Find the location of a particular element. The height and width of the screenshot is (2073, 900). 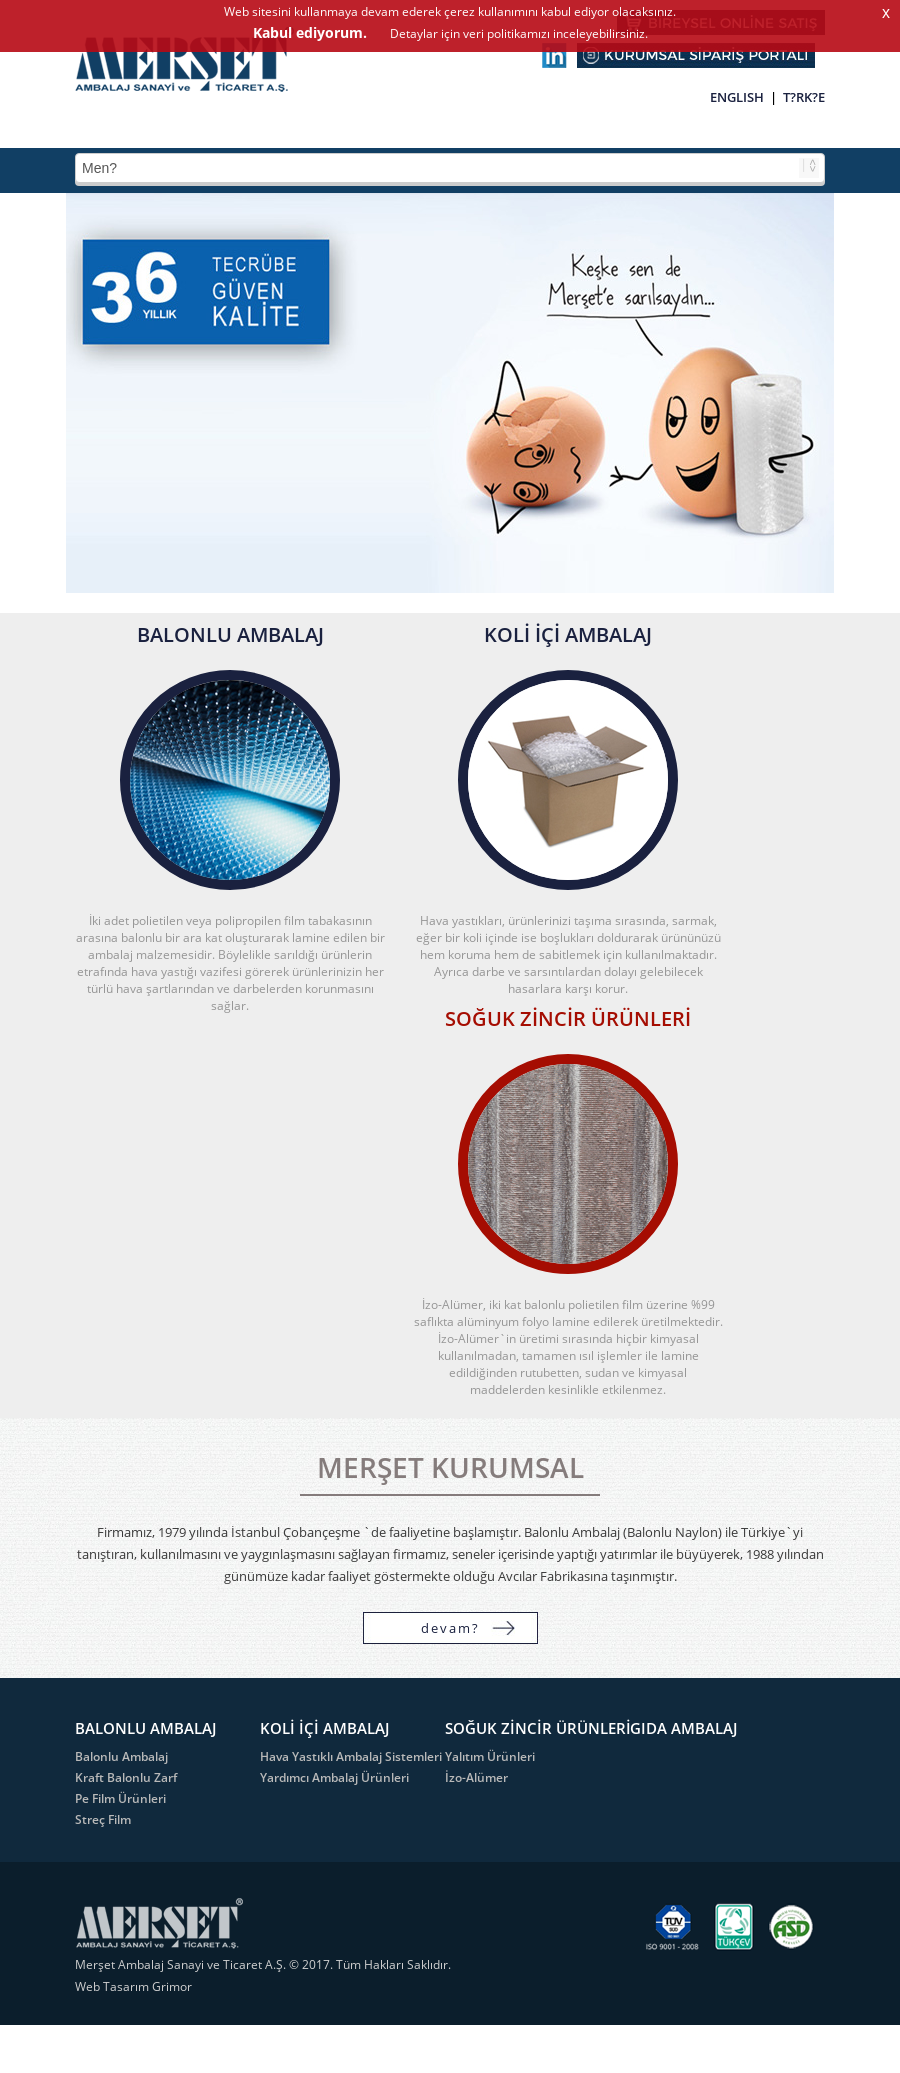

Web Tasarım is located at coordinates (113, 1986).